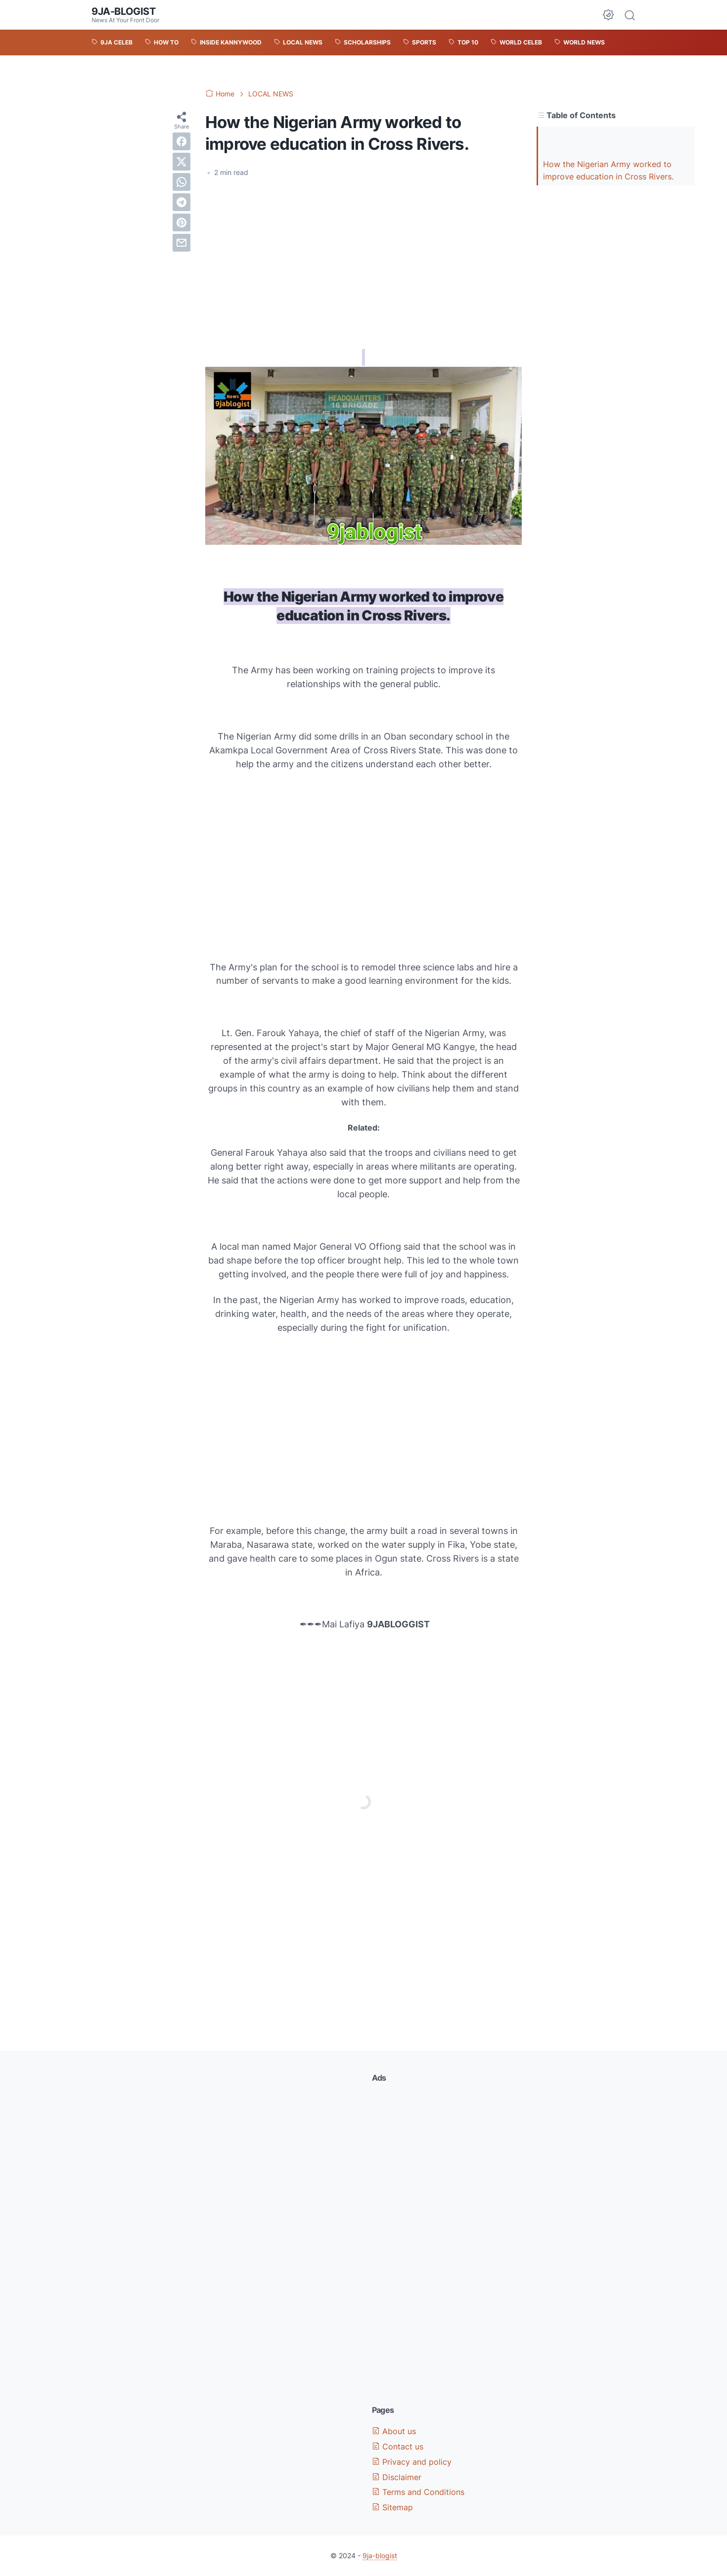 The height and width of the screenshot is (2576, 727). What do you see at coordinates (418, 2492) in the screenshot?
I see `Terms and Conditions` at bounding box center [418, 2492].